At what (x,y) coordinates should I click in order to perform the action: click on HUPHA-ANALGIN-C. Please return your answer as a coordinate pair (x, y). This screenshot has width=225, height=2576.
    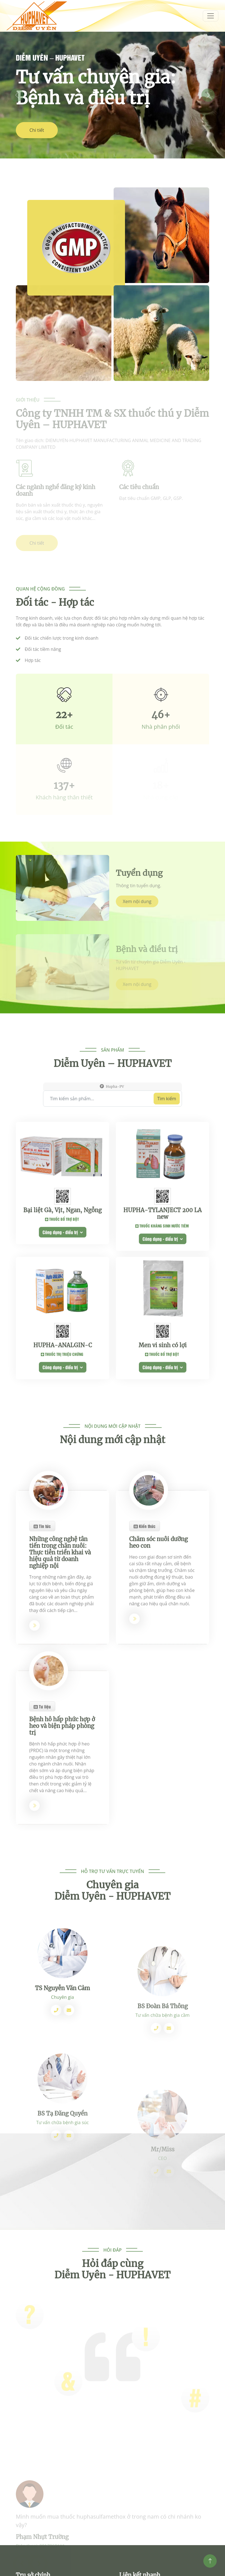
    Looking at the image, I should click on (62, 1450).